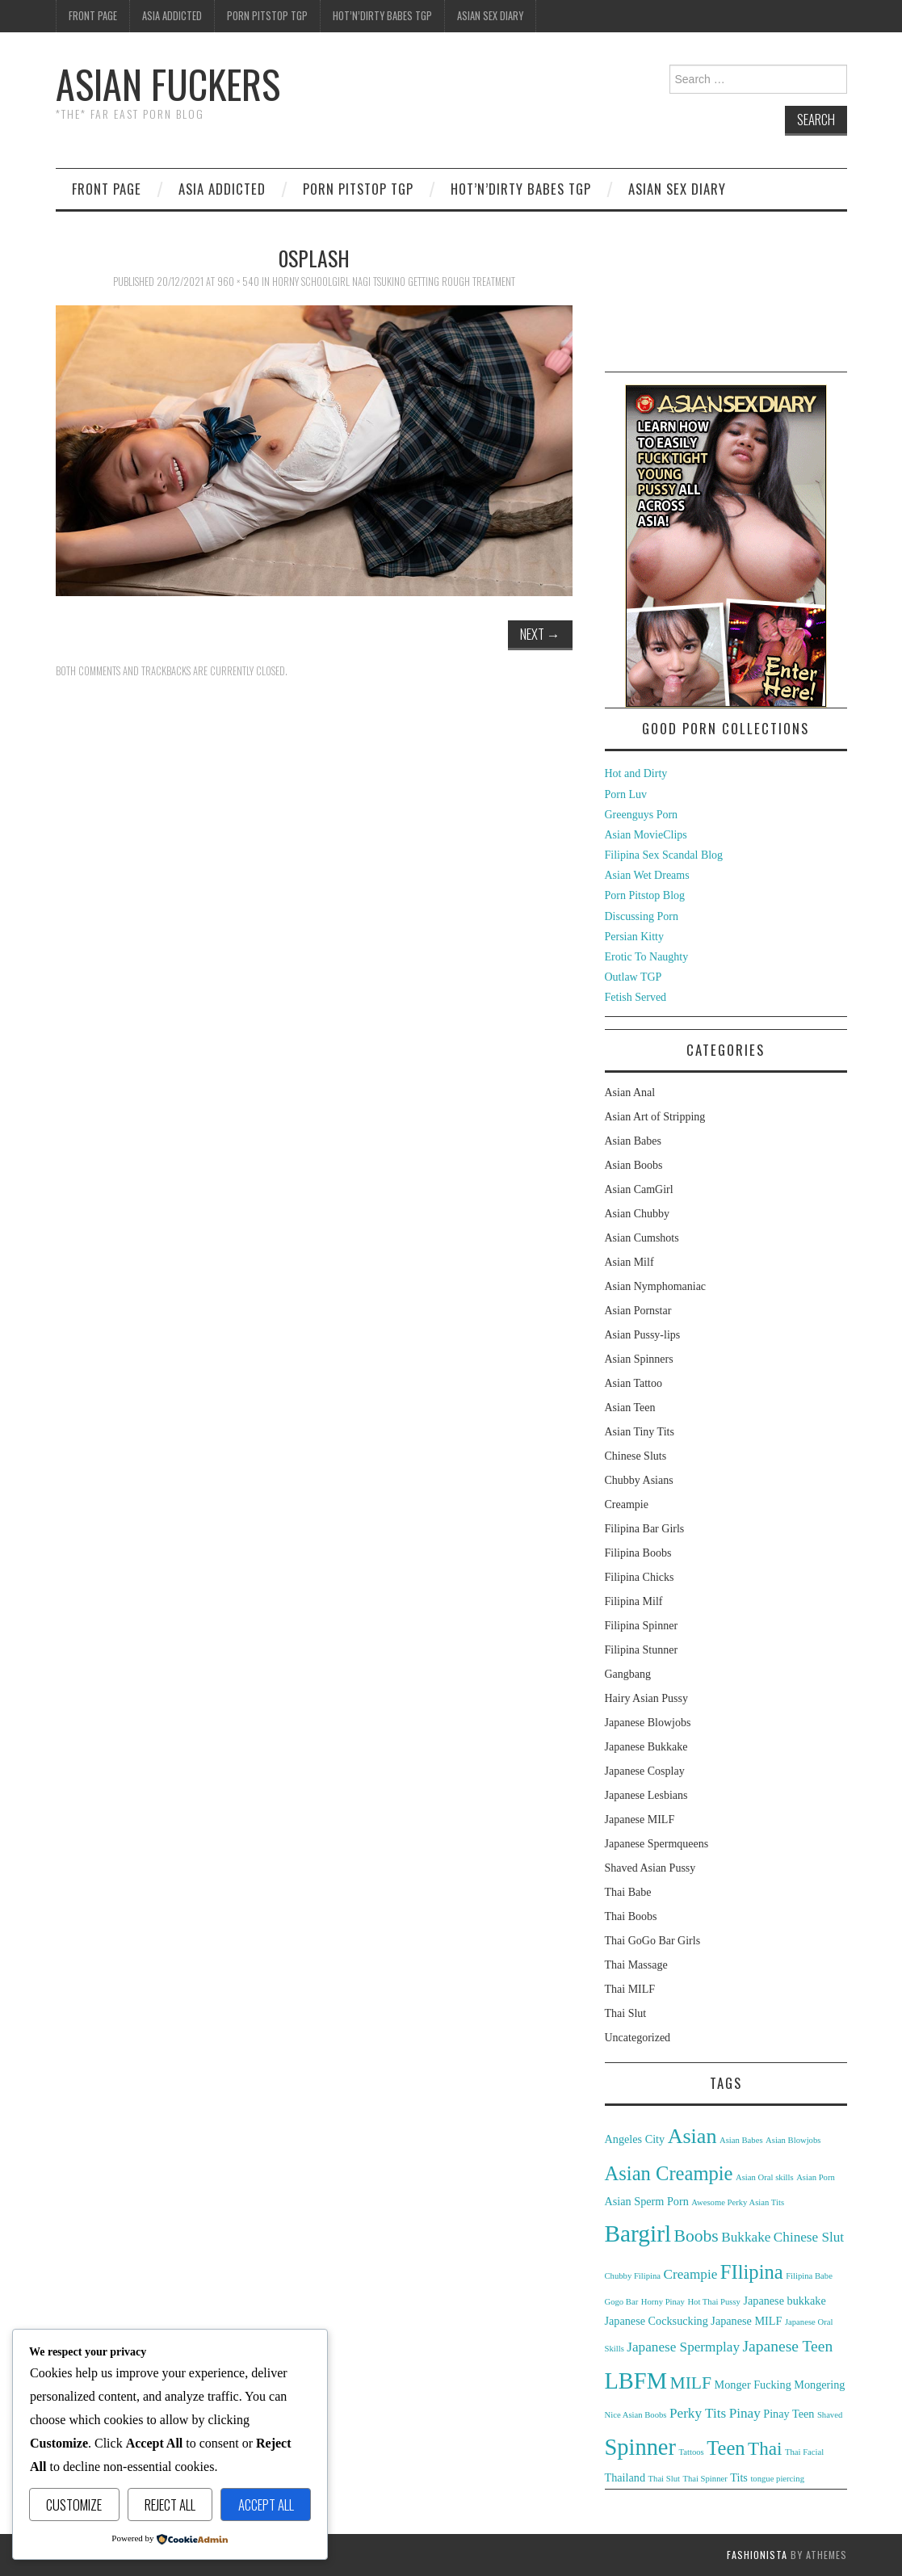  Describe the element at coordinates (656, 1286) in the screenshot. I see `Asian Nymphomaniac` at that location.